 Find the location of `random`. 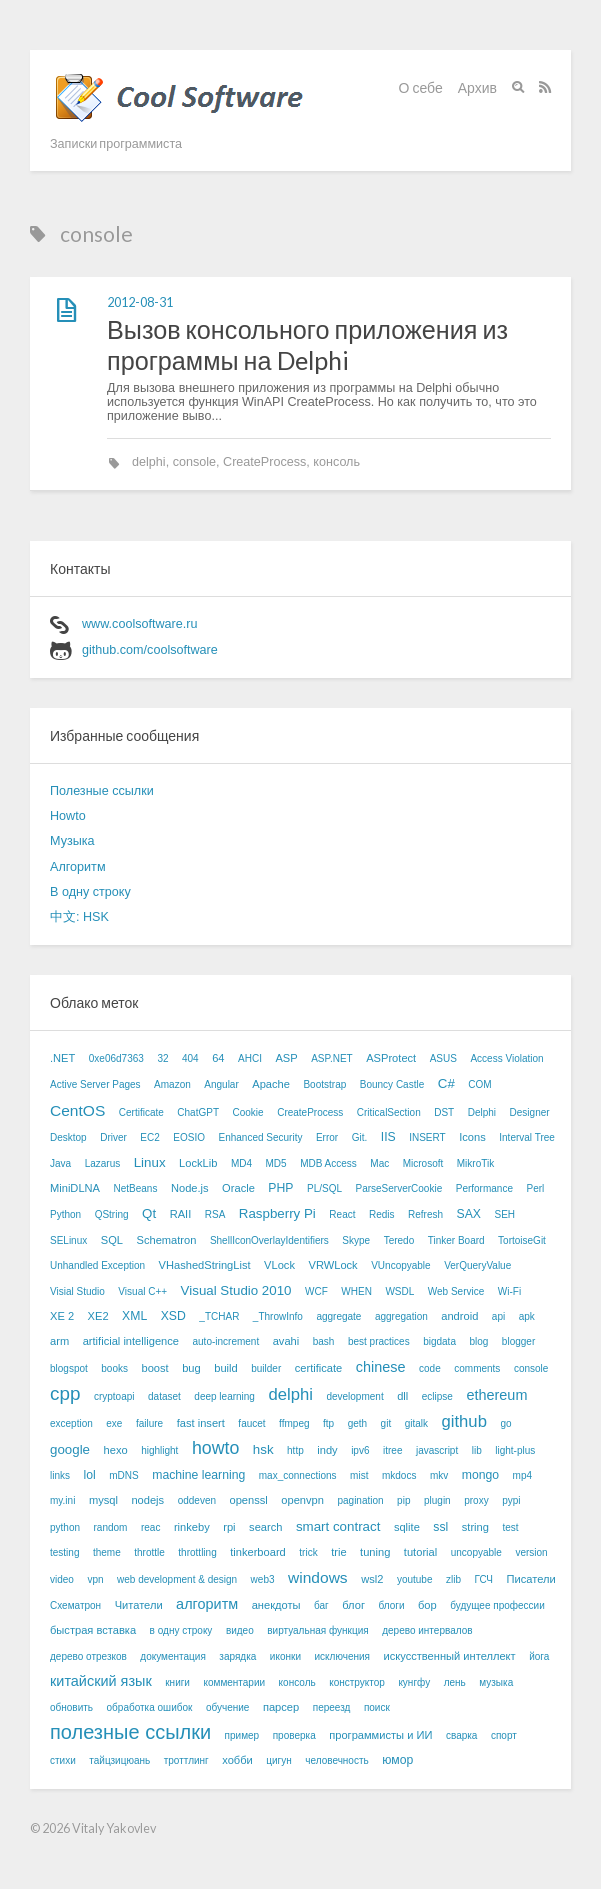

random is located at coordinates (111, 1527).